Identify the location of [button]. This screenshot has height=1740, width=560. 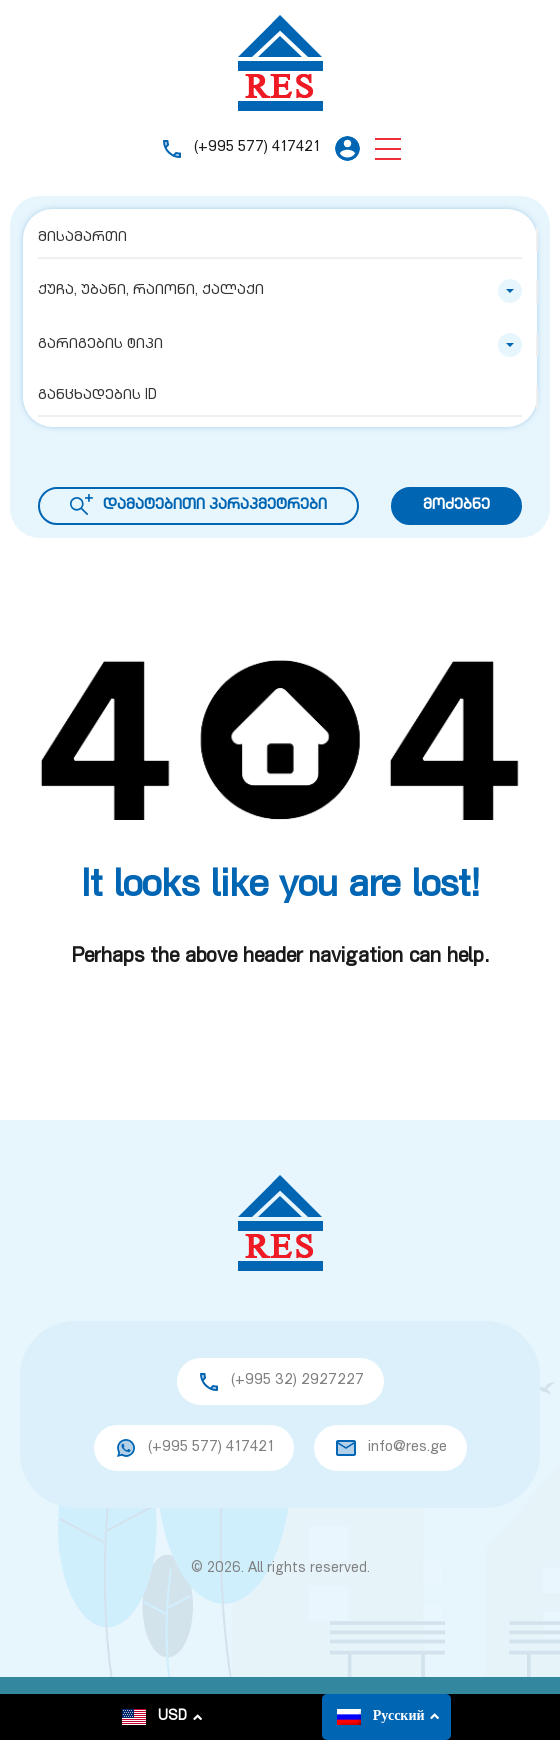
(388, 148).